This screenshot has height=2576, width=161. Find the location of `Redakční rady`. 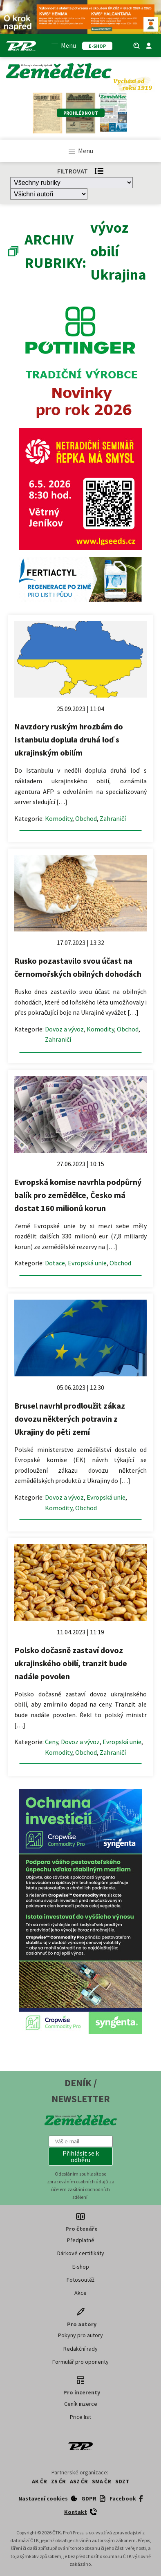

Redakční rady is located at coordinates (80, 2348).